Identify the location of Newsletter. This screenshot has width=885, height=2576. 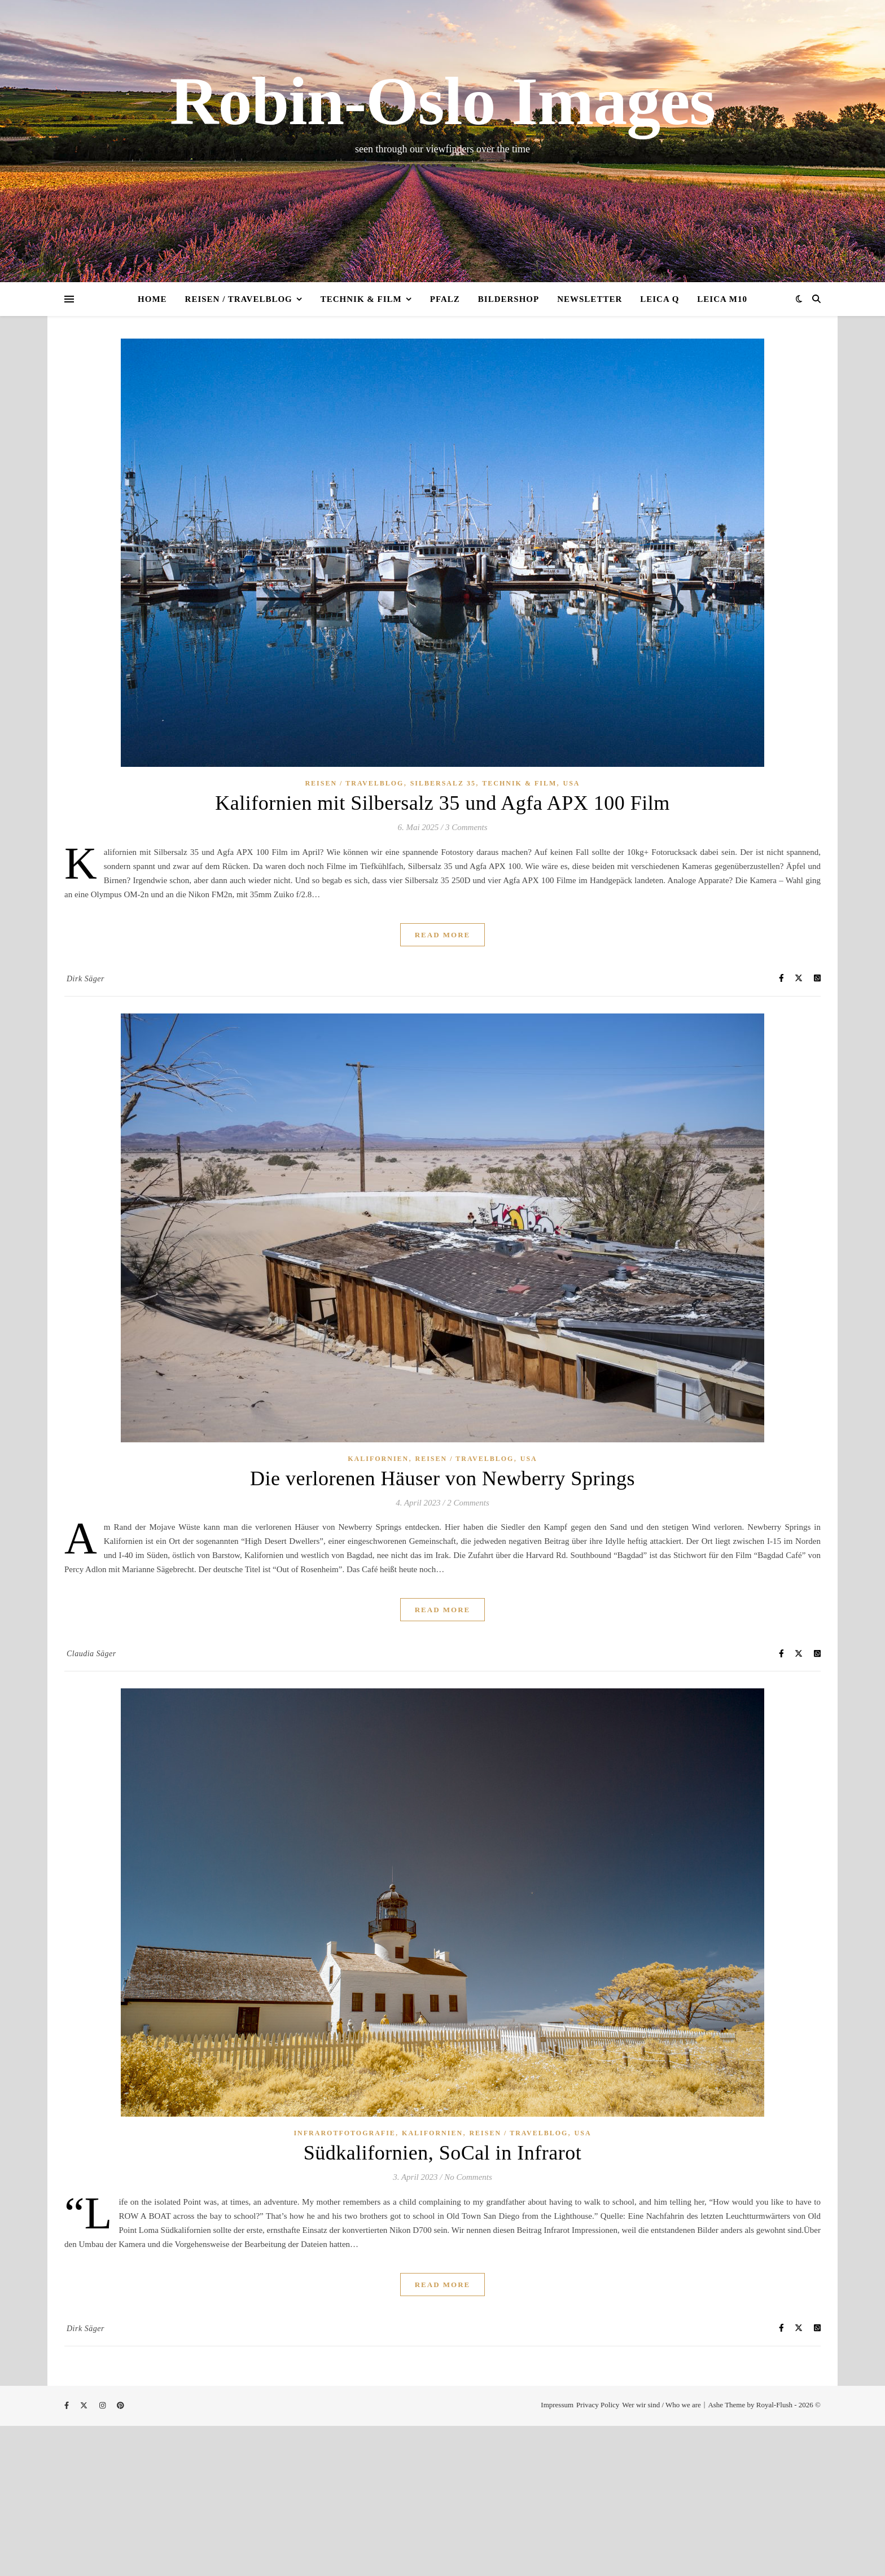
(589, 299).